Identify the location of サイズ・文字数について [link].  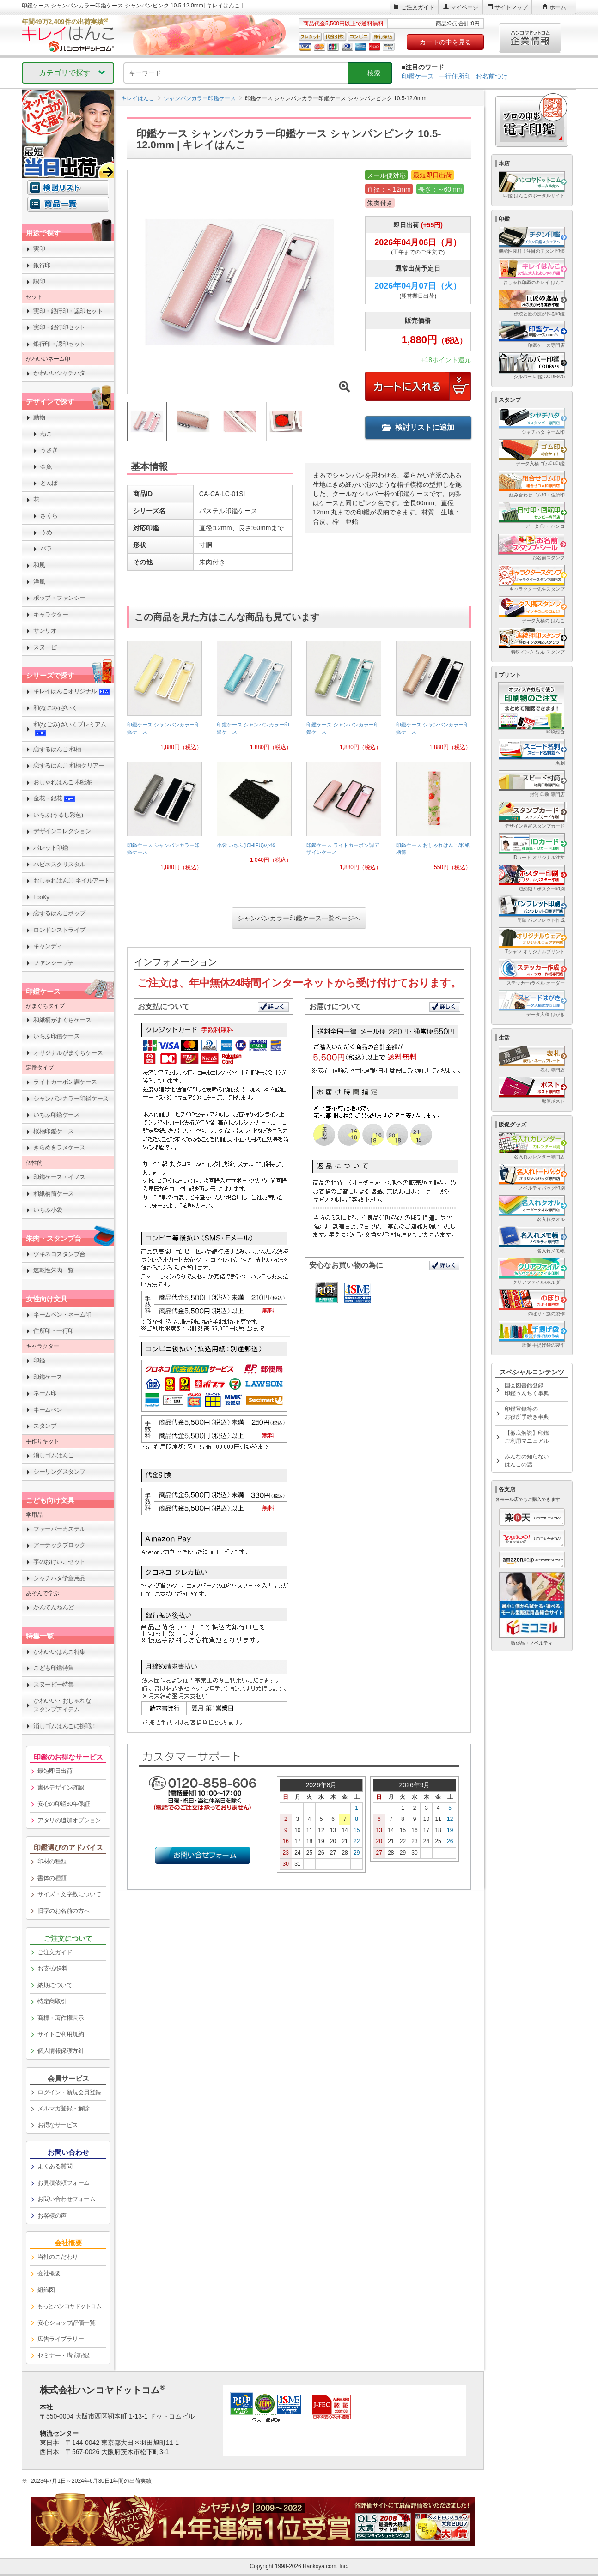
(69, 1894).